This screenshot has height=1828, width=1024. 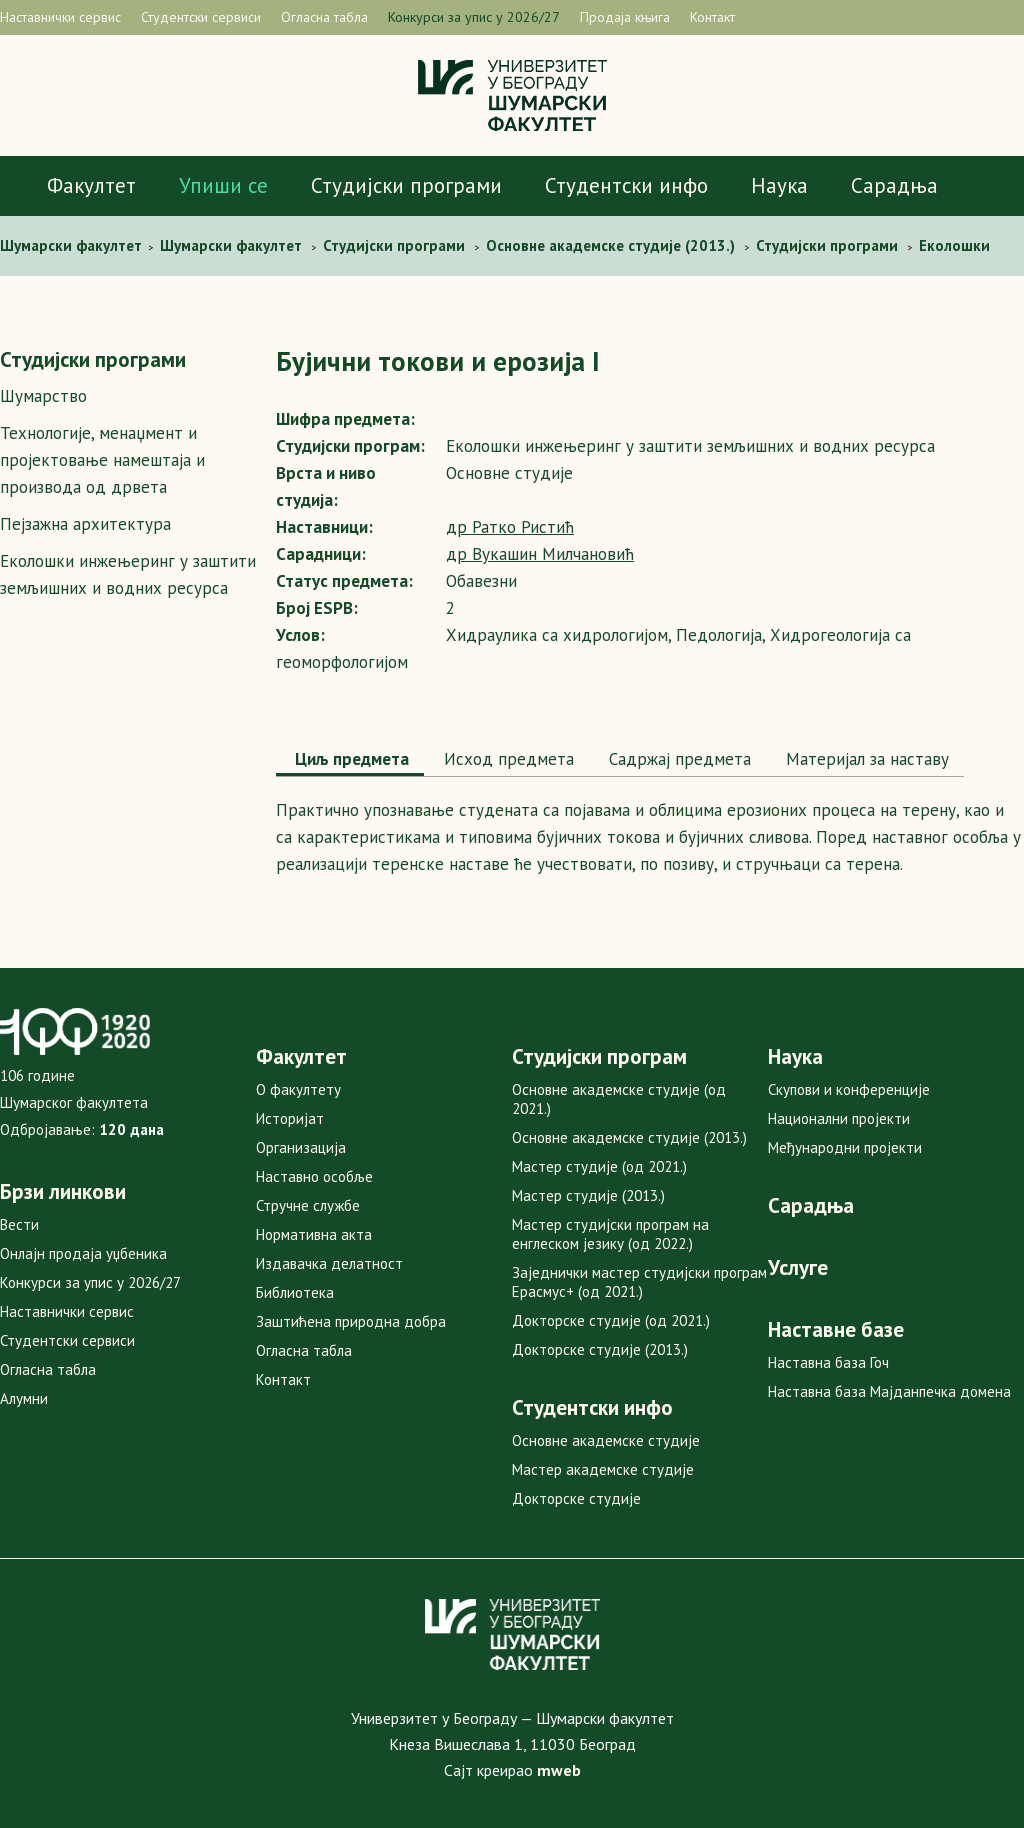 I want to click on Скупови и конференције, so click(x=849, y=1089).